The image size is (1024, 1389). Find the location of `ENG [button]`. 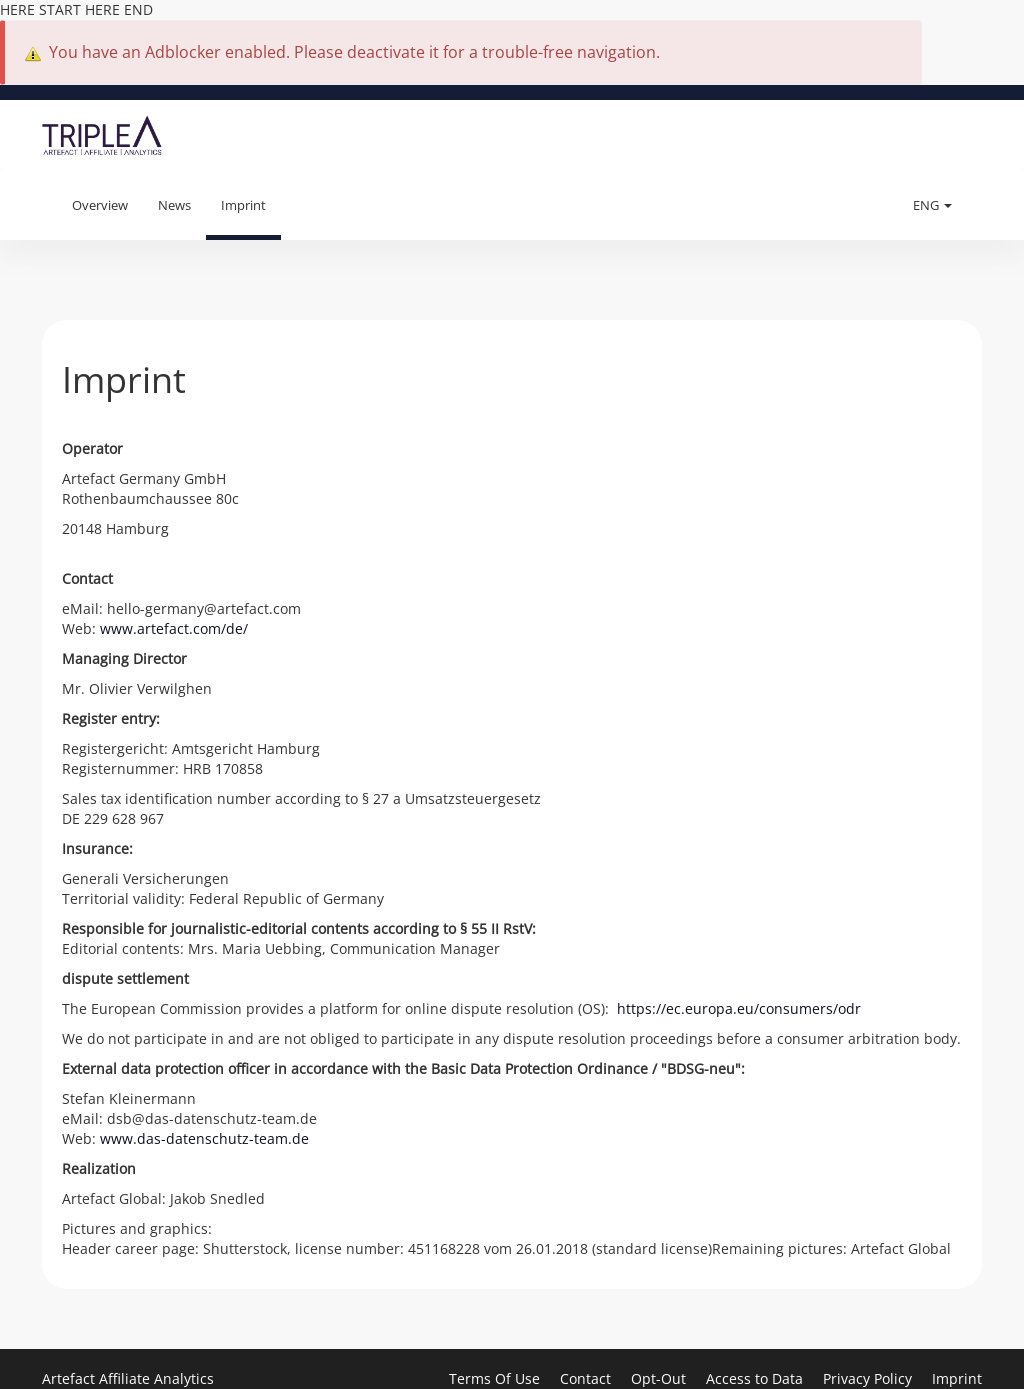

ENG [button] is located at coordinates (932, 205).